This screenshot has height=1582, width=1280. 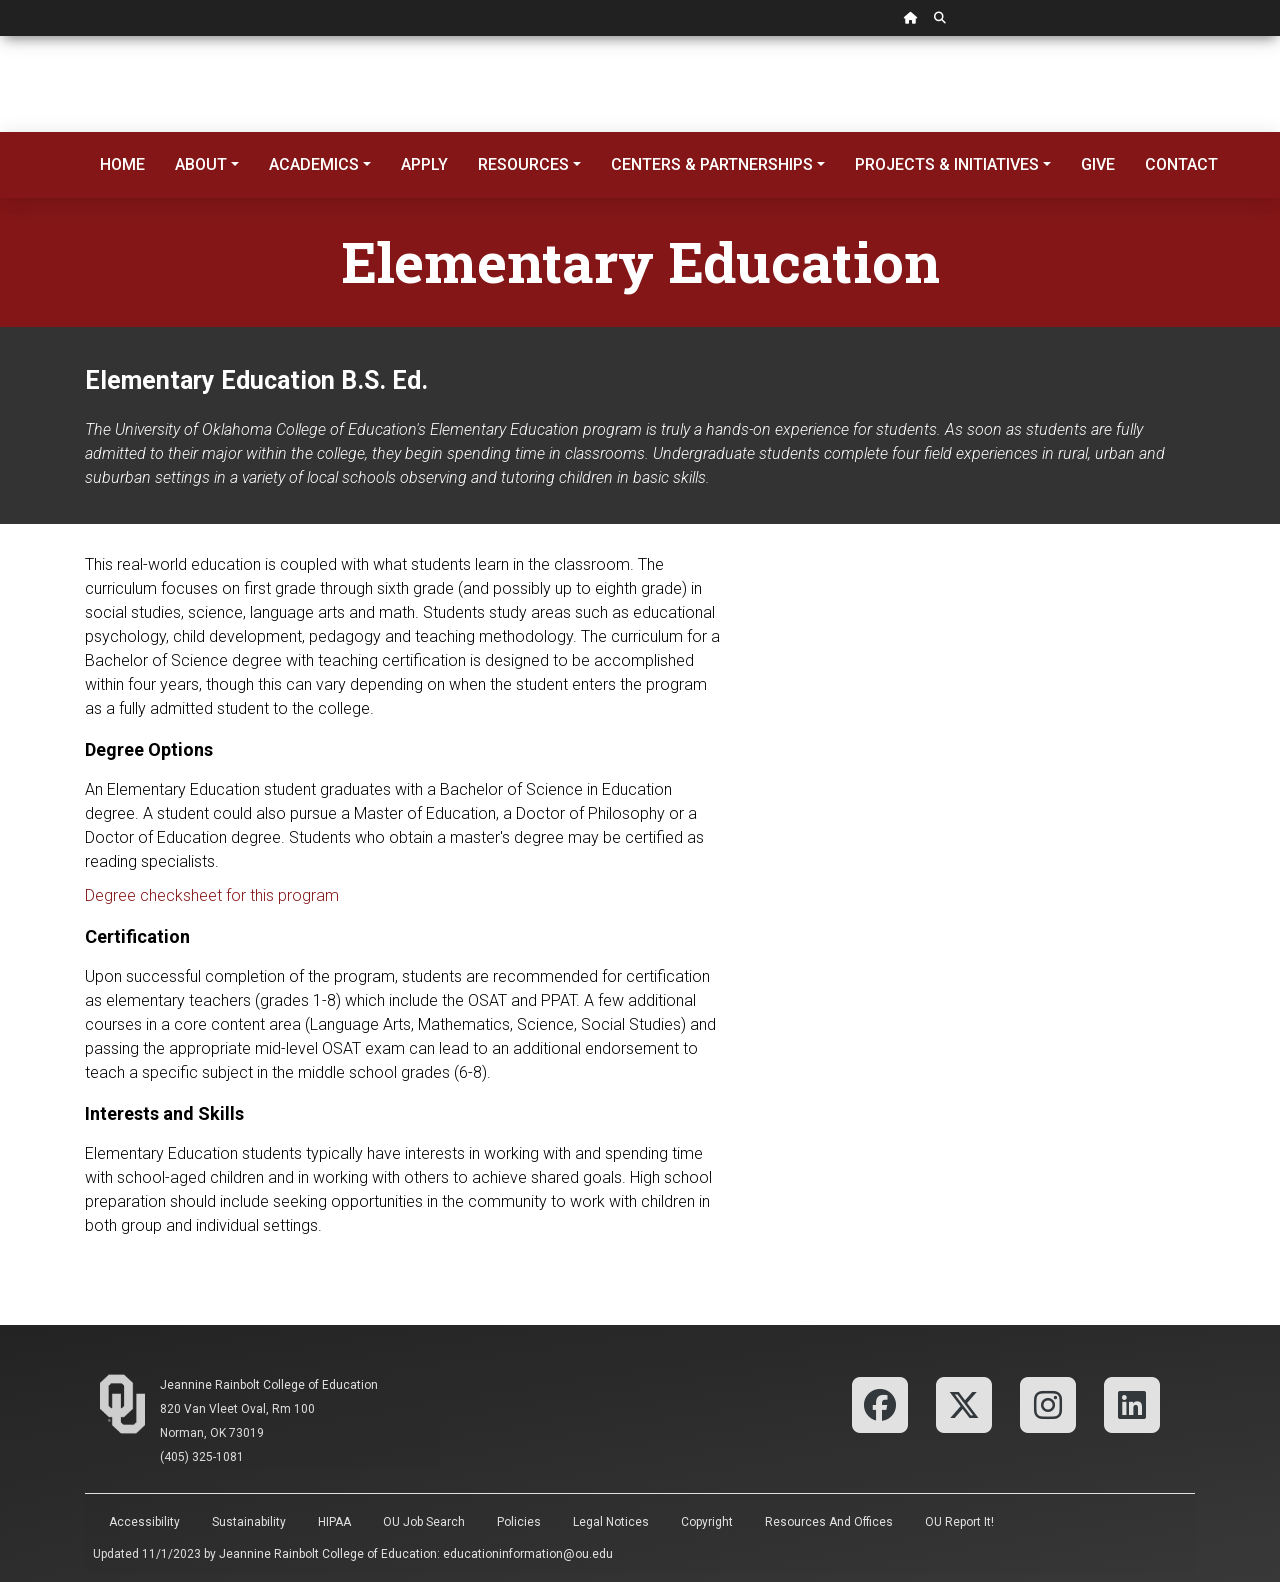 I want to click on Accessibility, so click(x=144, y=1522).